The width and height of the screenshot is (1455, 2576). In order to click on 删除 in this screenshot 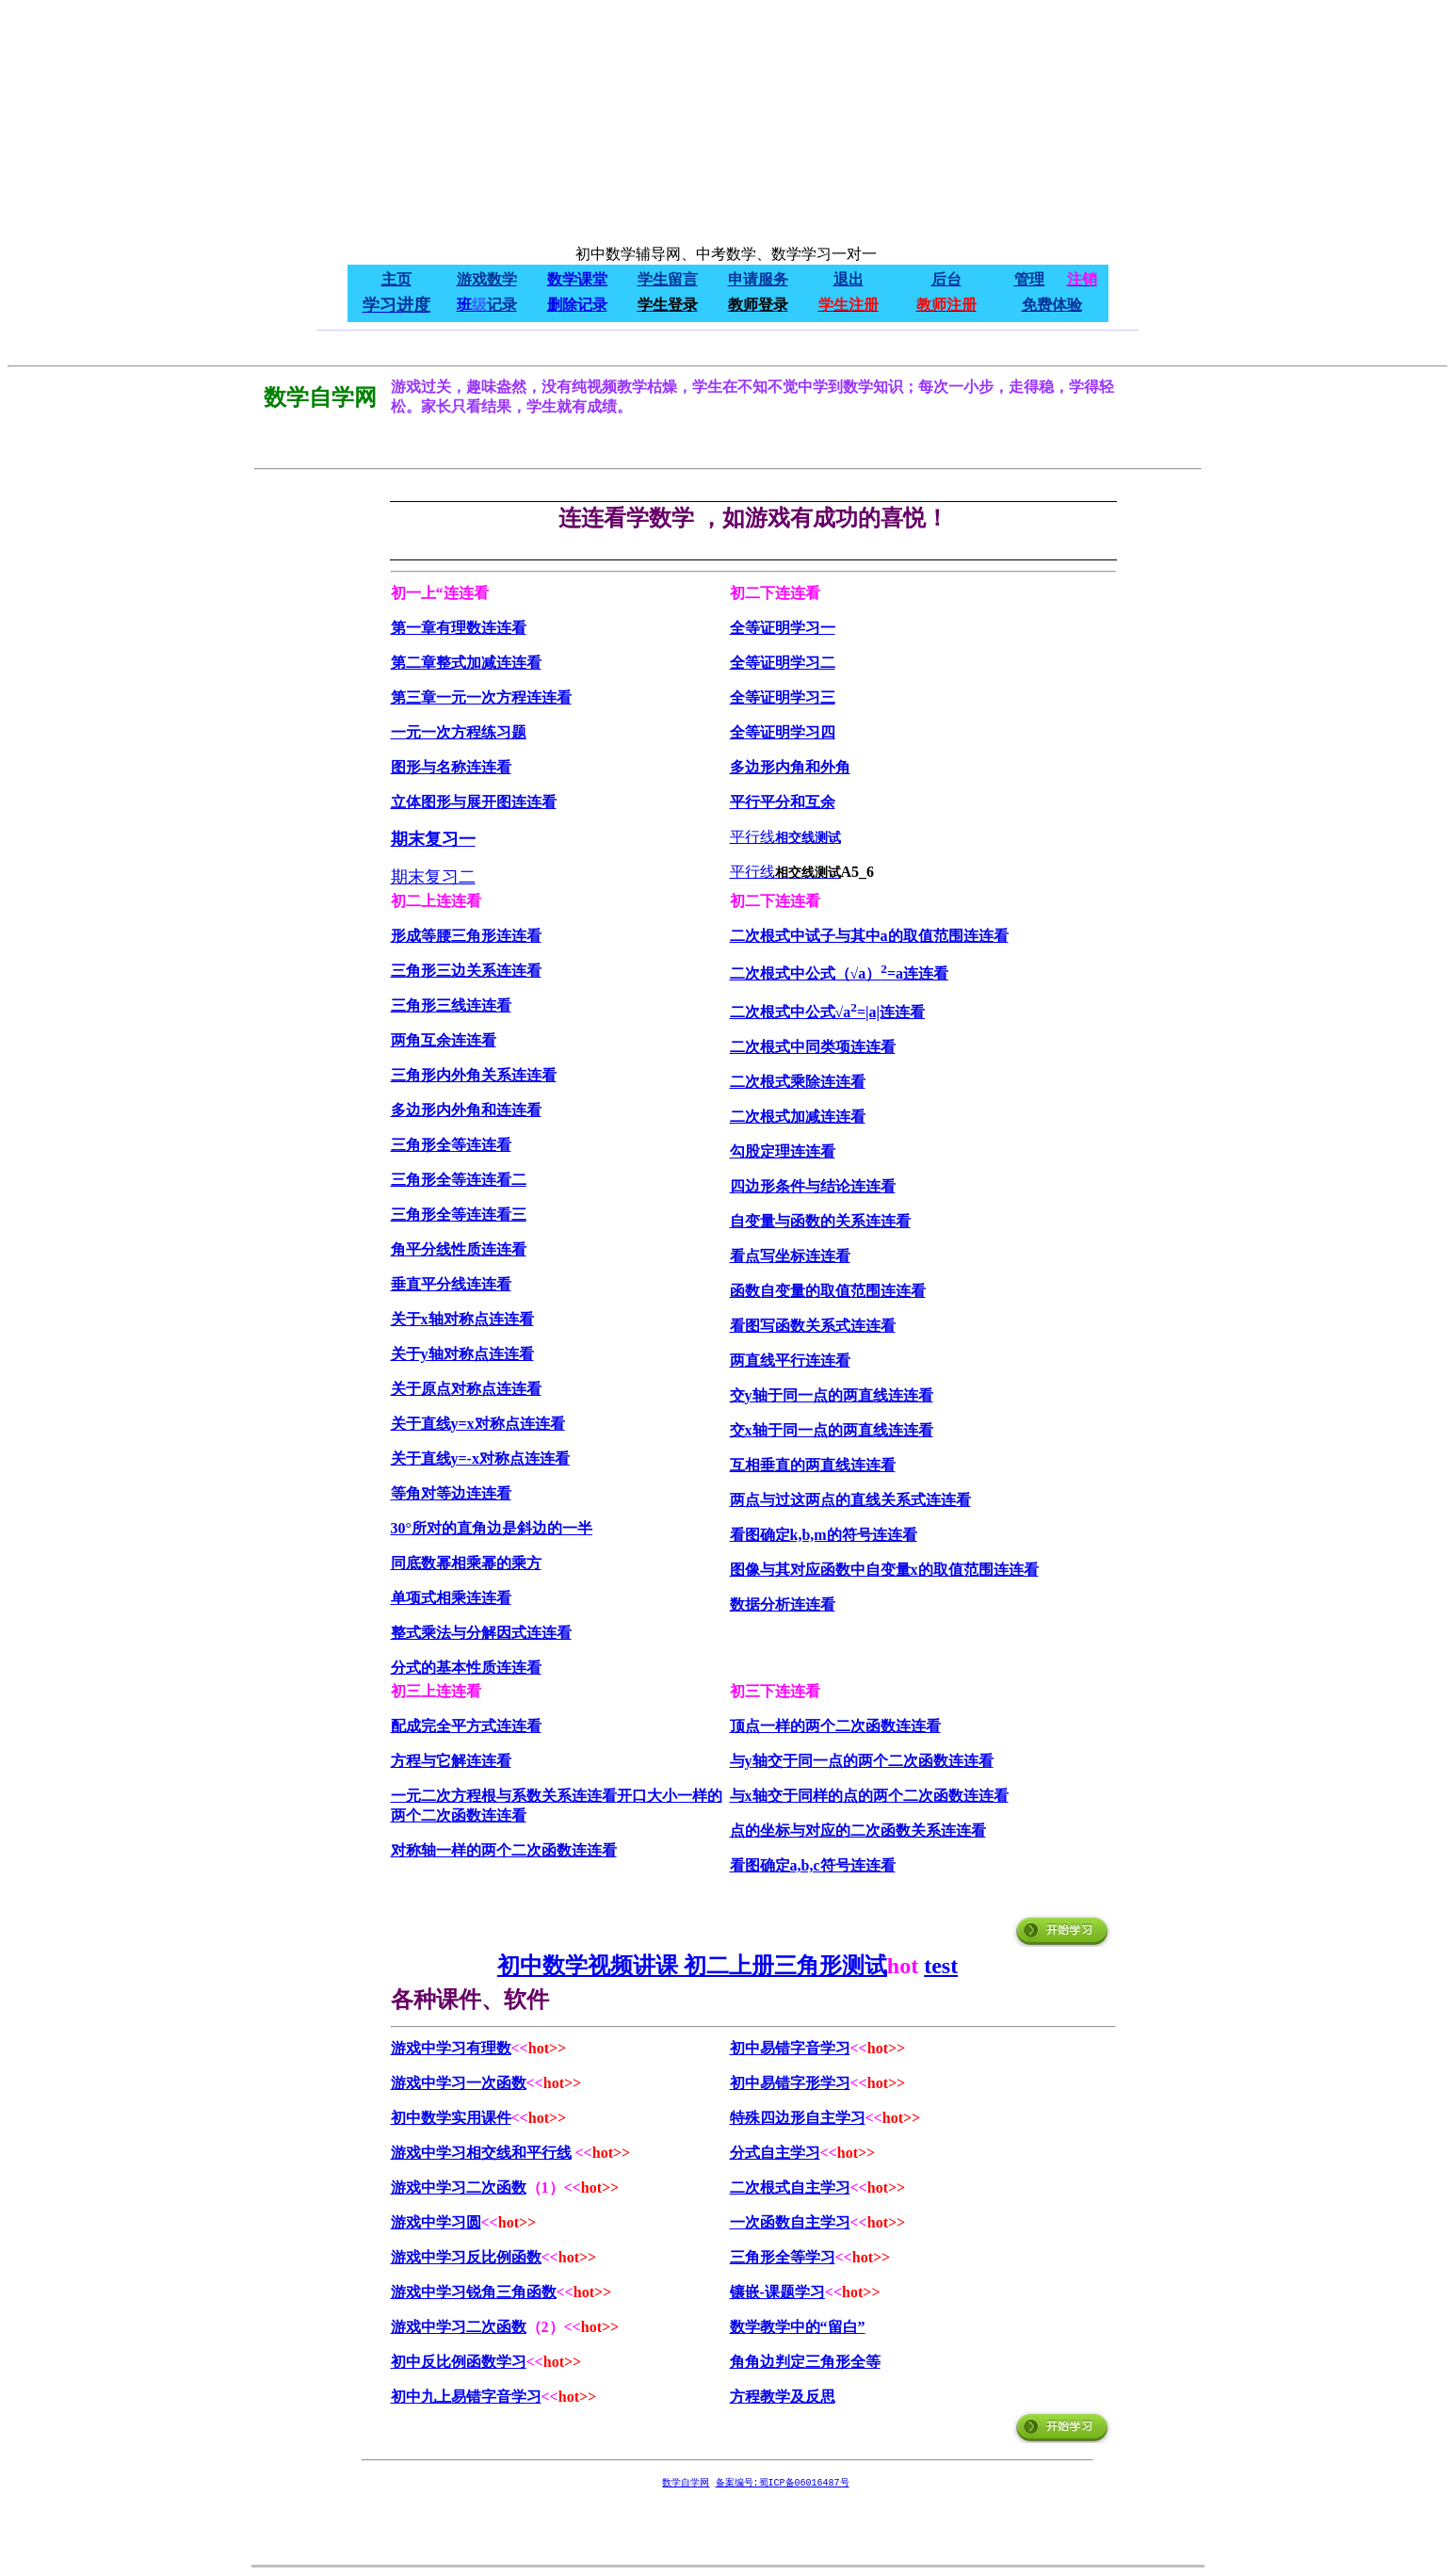, I will do `click(562, 305)`.